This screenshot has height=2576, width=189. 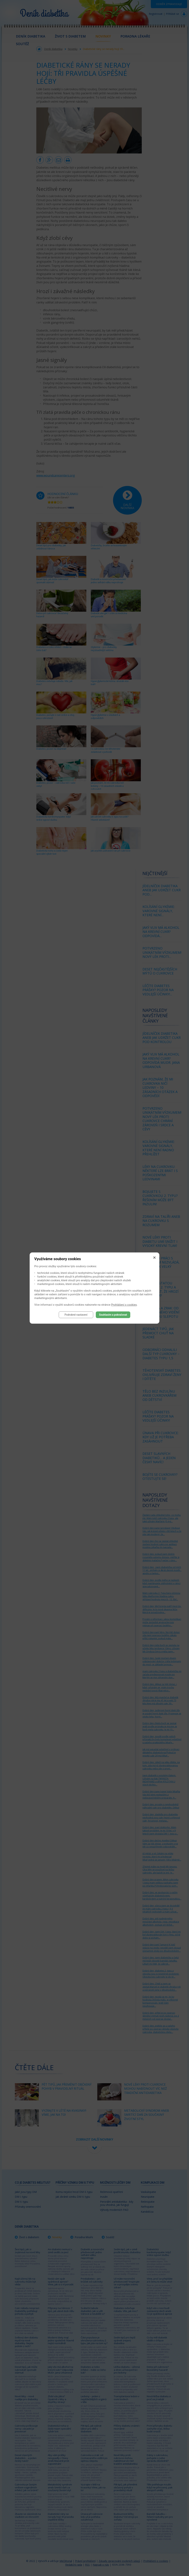 What do you see at coordinates (75, 1315) in the screenshot?
I see `Podrobné nastavení` at bounding box center [75, 1315].